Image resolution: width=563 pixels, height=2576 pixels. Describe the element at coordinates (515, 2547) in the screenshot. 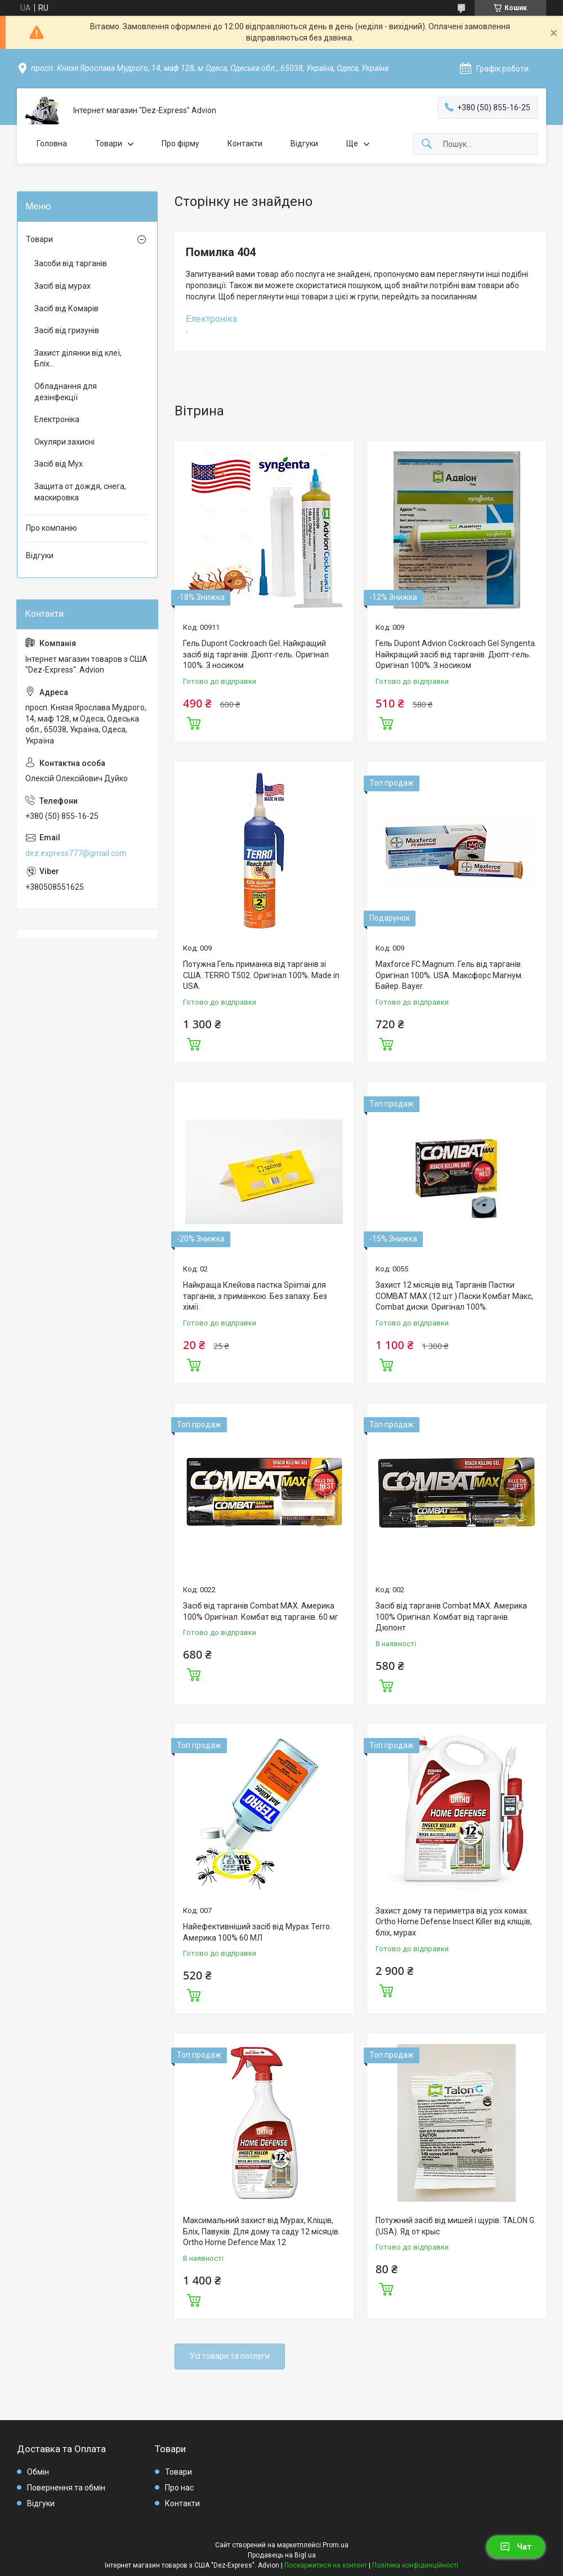

I see `Чат` at that location.